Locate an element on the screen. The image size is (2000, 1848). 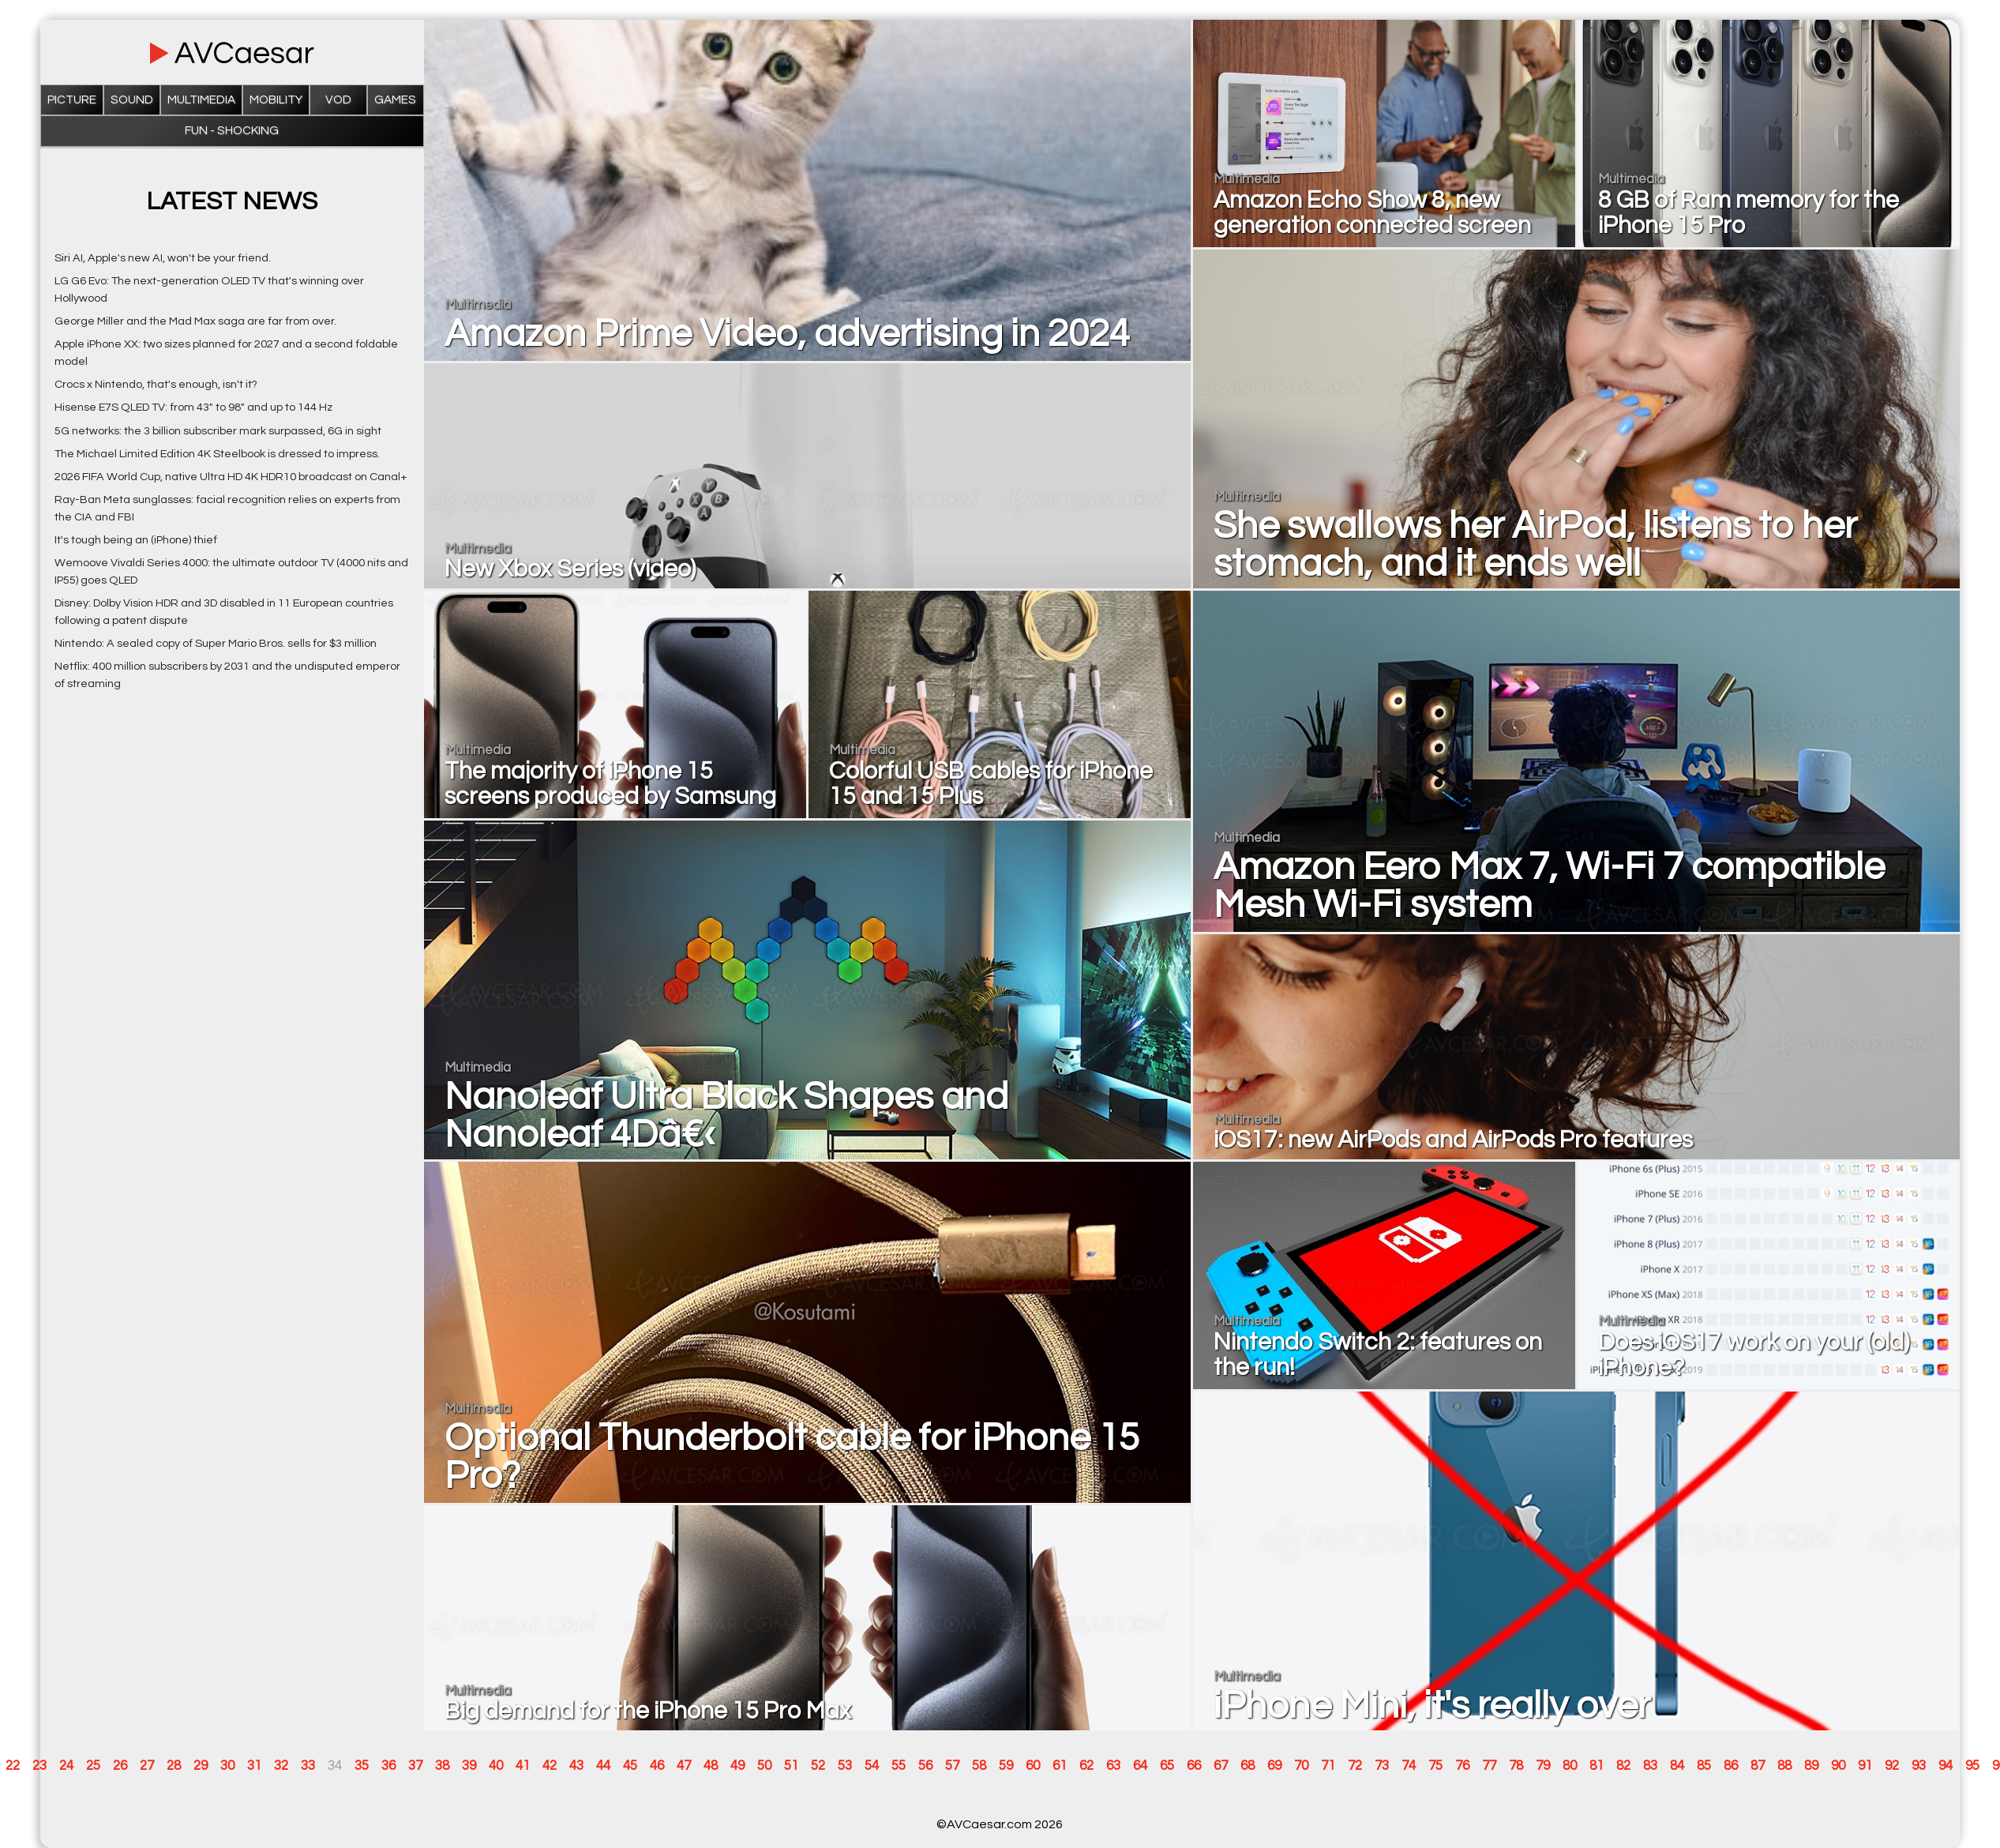
Multimedia is located at coordinates (201, 100).